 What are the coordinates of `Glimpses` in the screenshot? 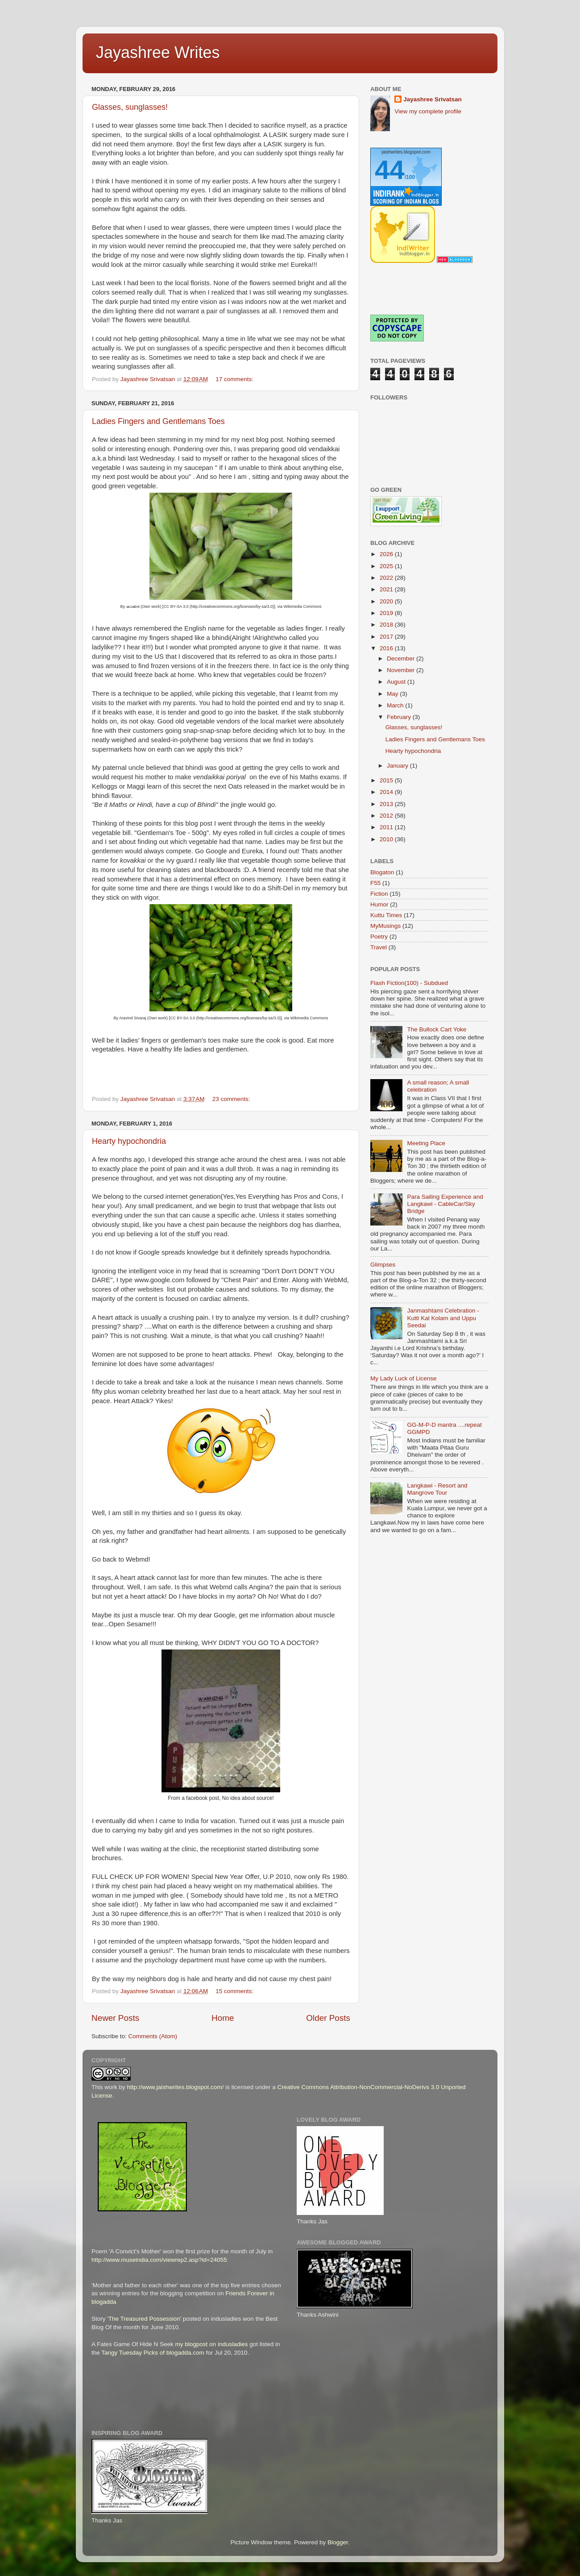 It's located at (382, 1264).